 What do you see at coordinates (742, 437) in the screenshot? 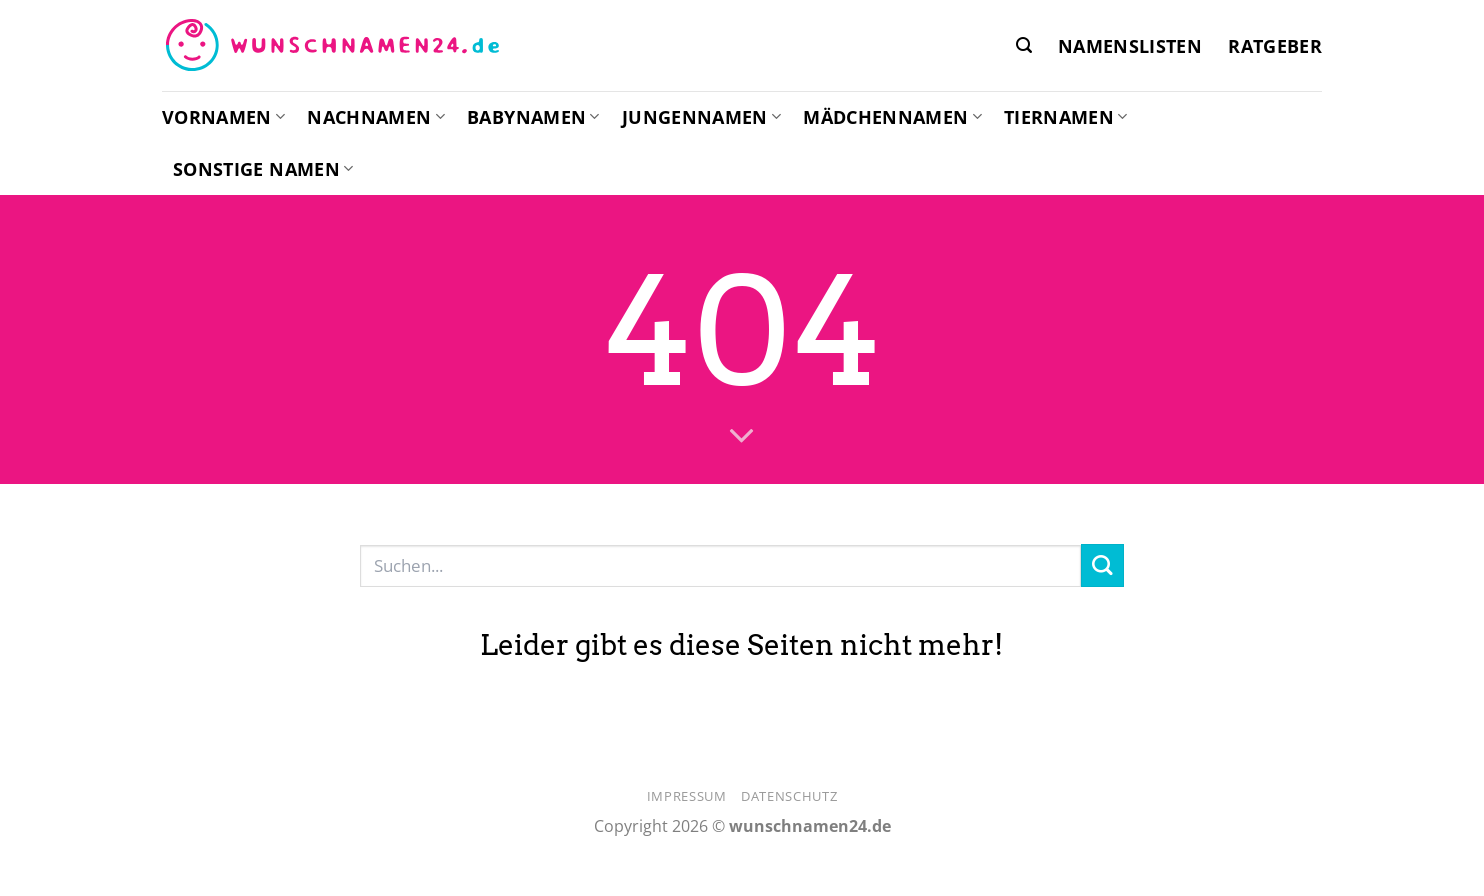
I see `[Scrollen für mehr]` at bounding box center [742, 437].